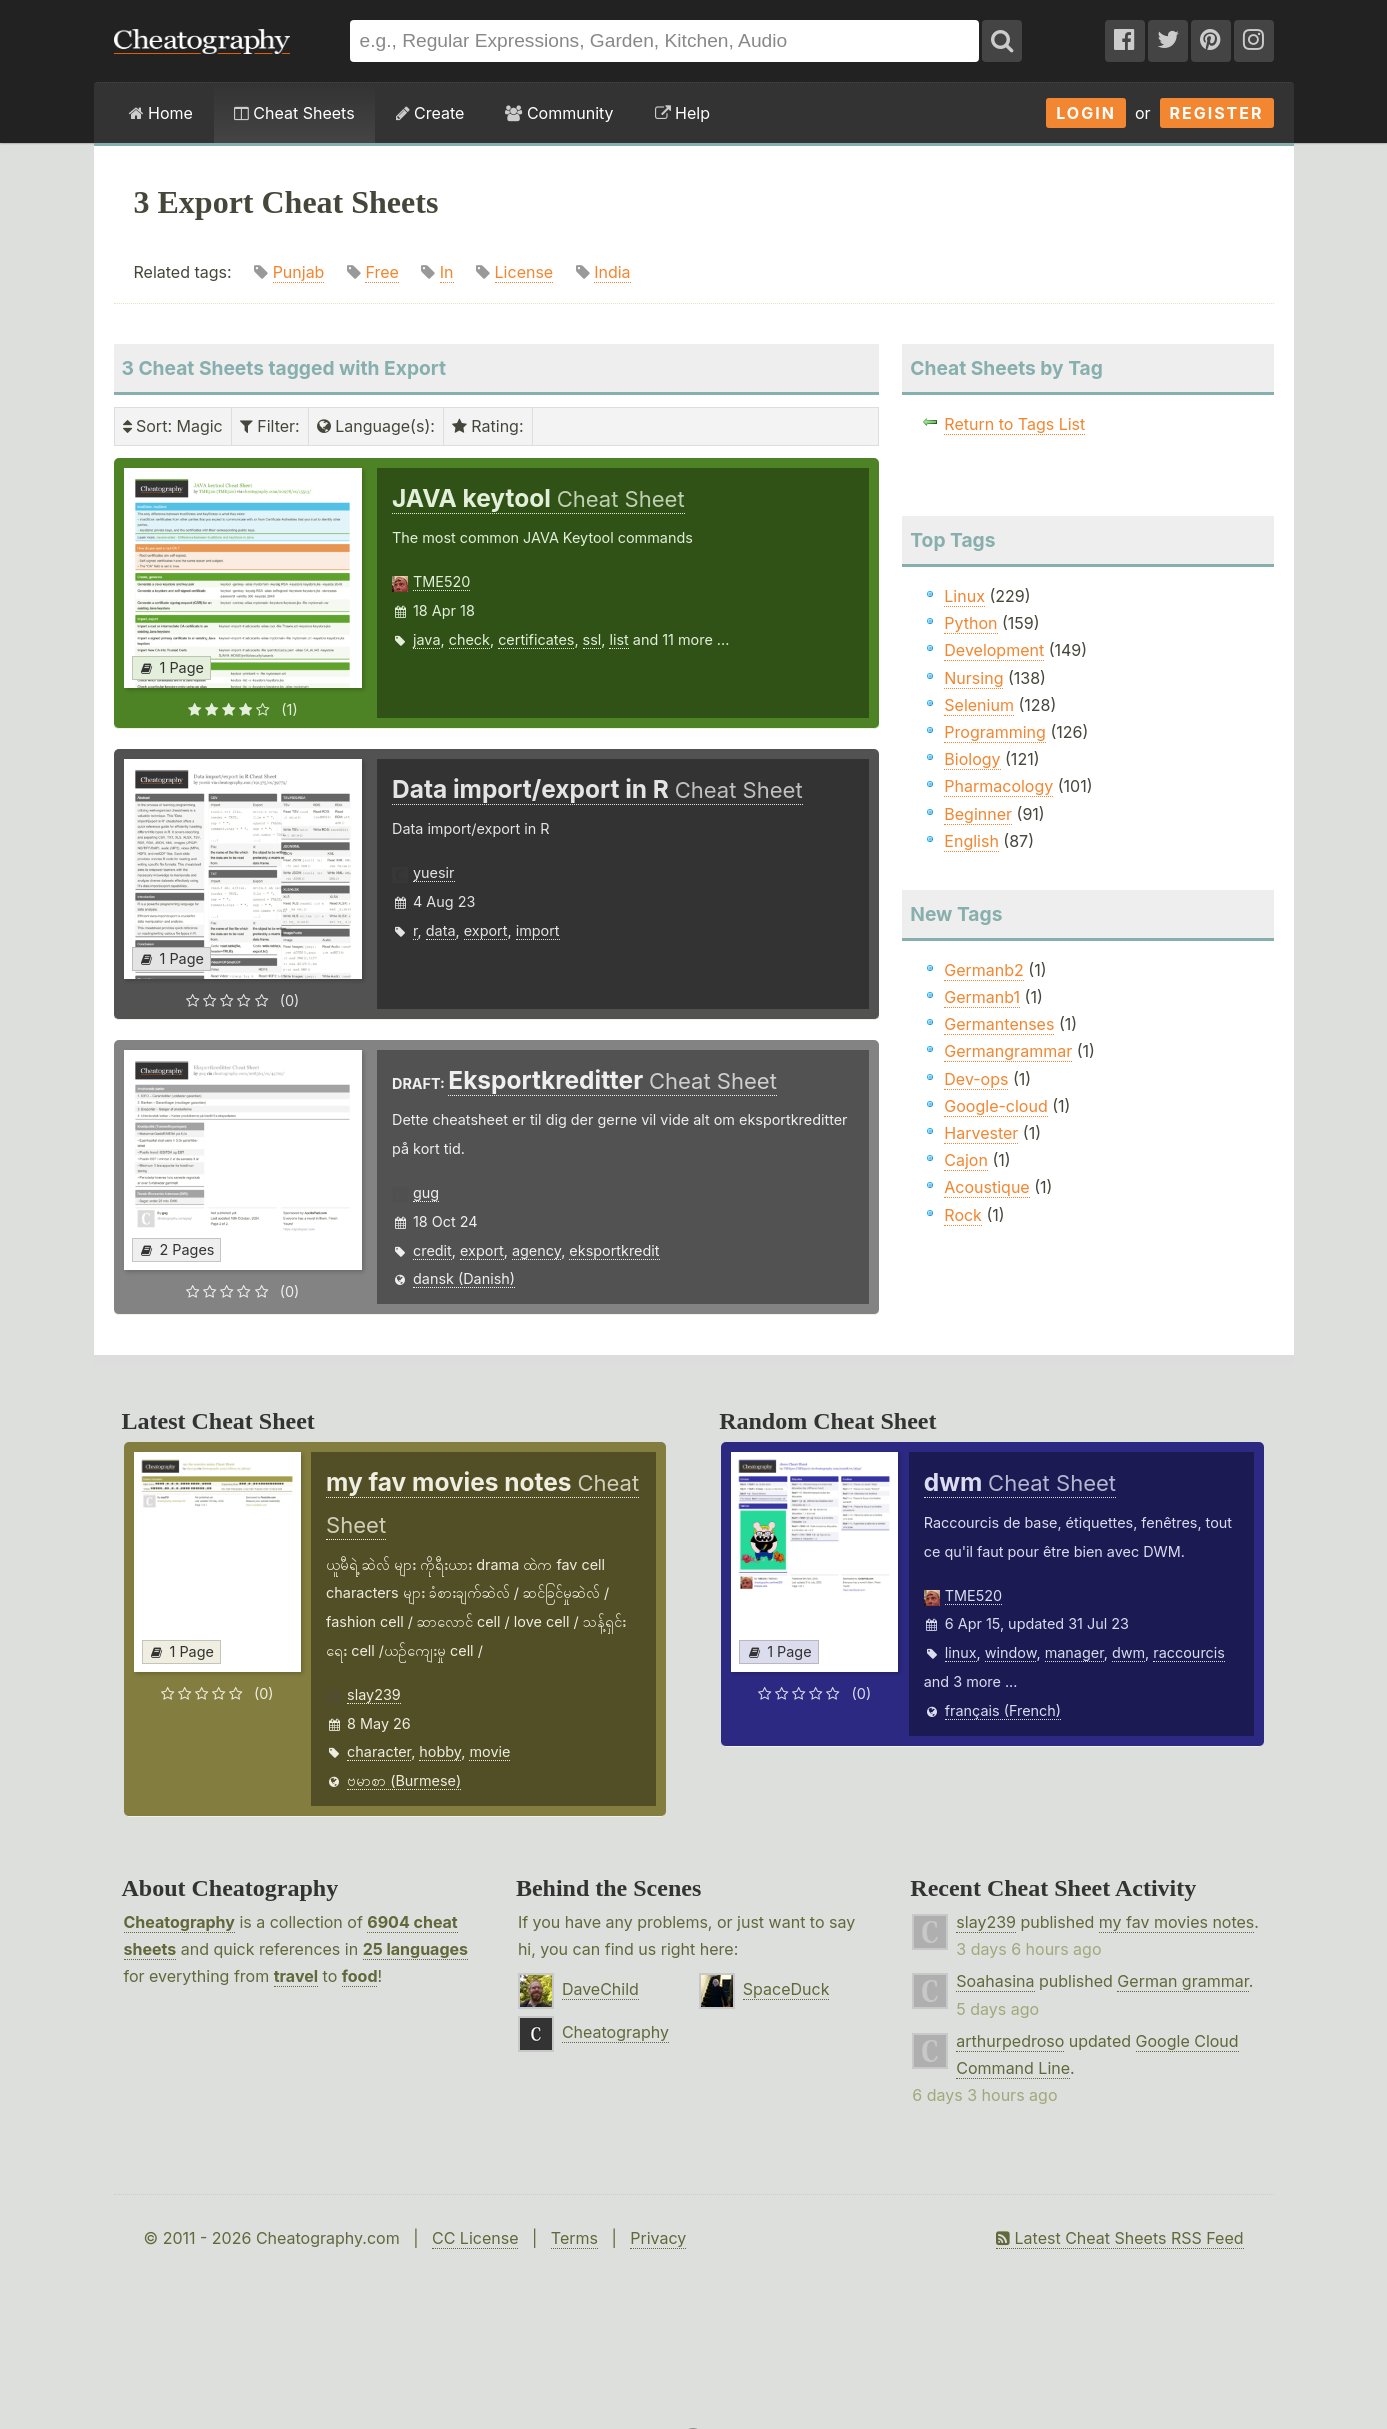 This screenshot has width=1387, height=2429. Describe the element at coordinates (976, 1079) in the screenshot. I see `Dev-ops` at that location.